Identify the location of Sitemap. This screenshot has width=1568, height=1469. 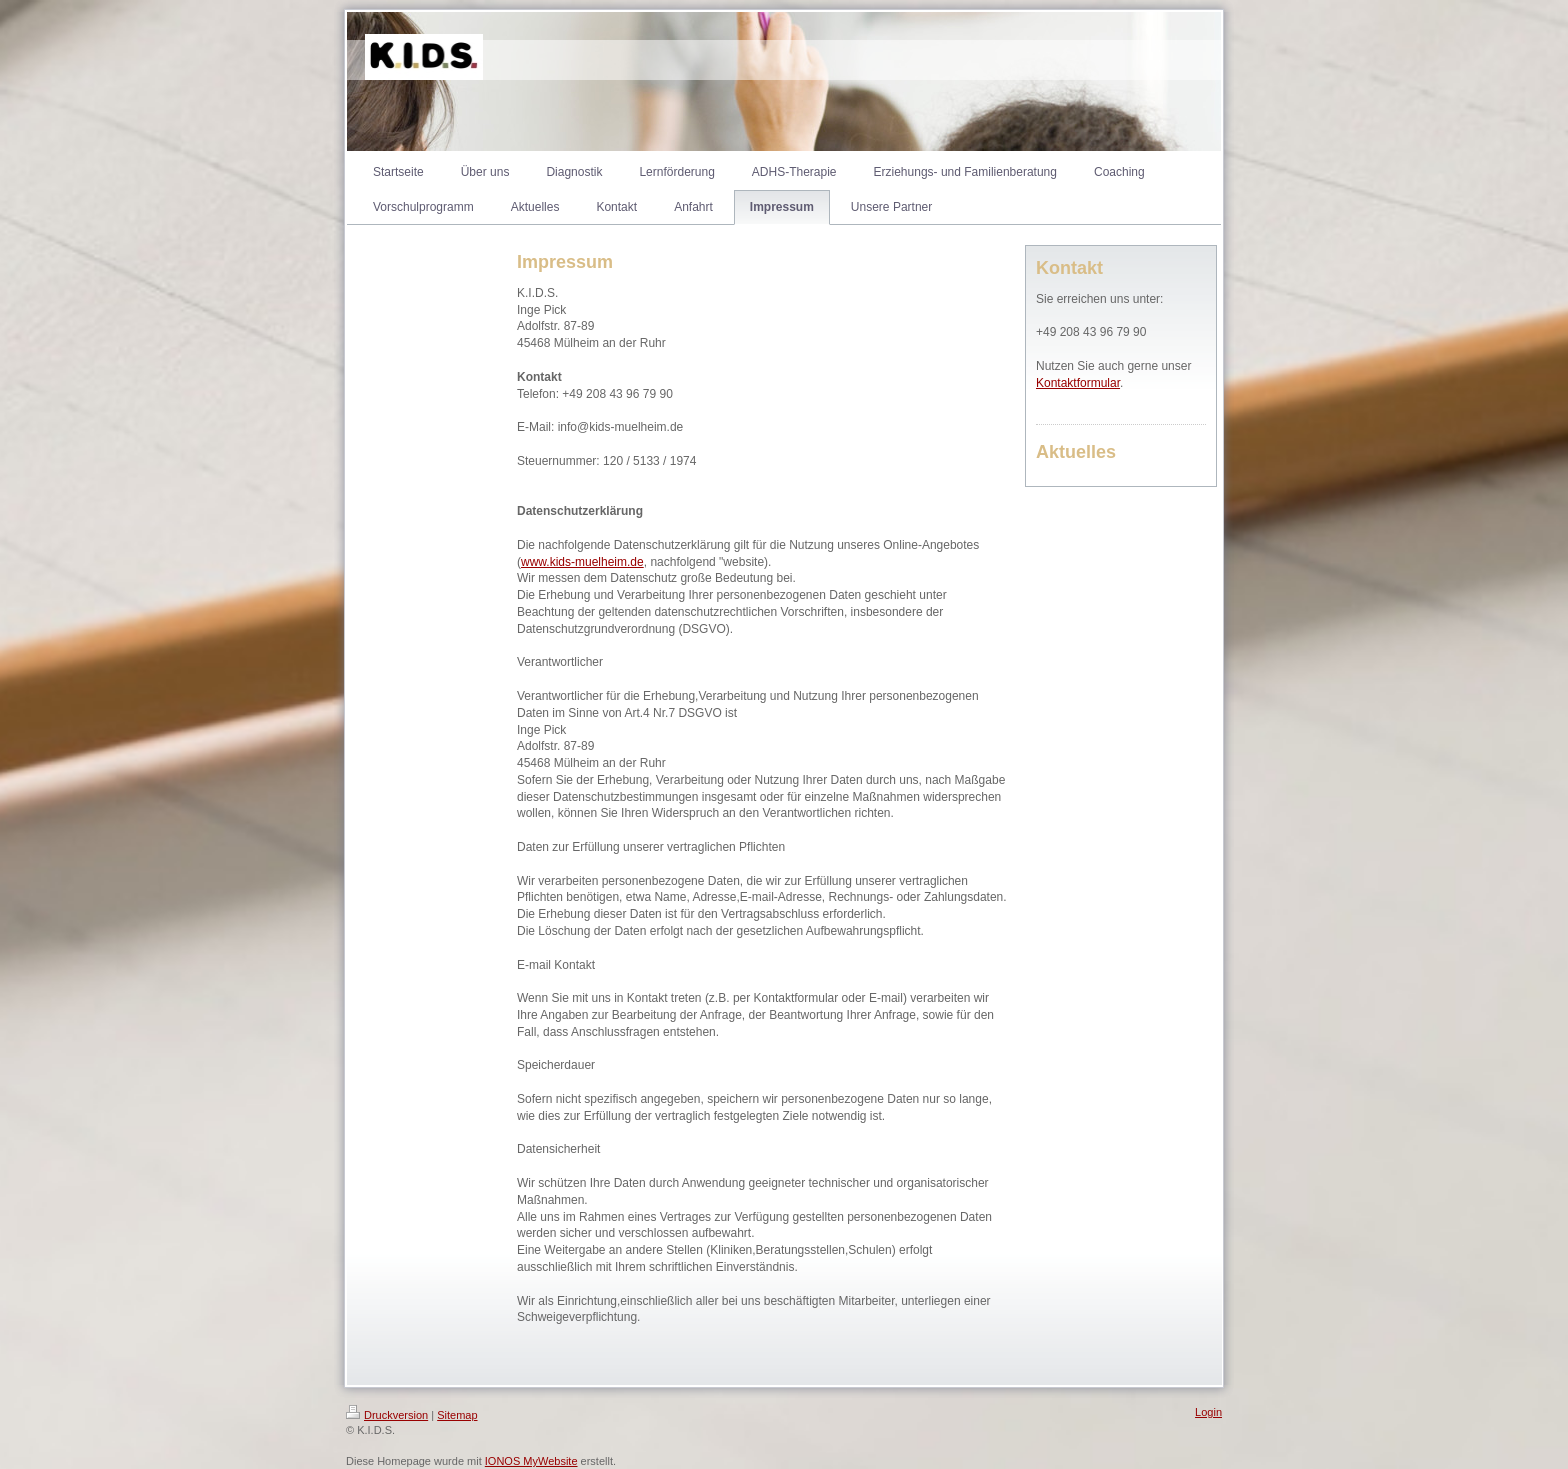
(457, 1415).